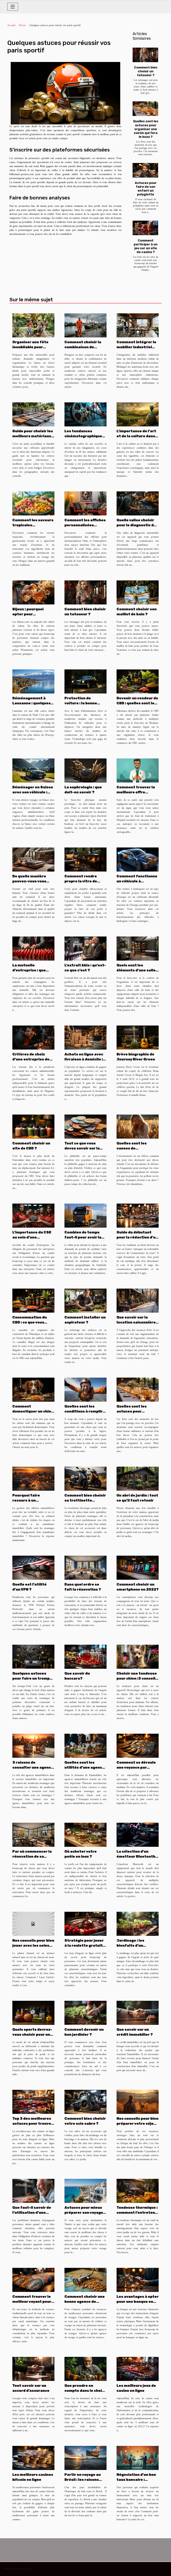 Image resolution: width=171 pixels, height=2576 pixels. Describe the element at coordinates (22, 25) in the screenshot. I see `Divers` at that location.